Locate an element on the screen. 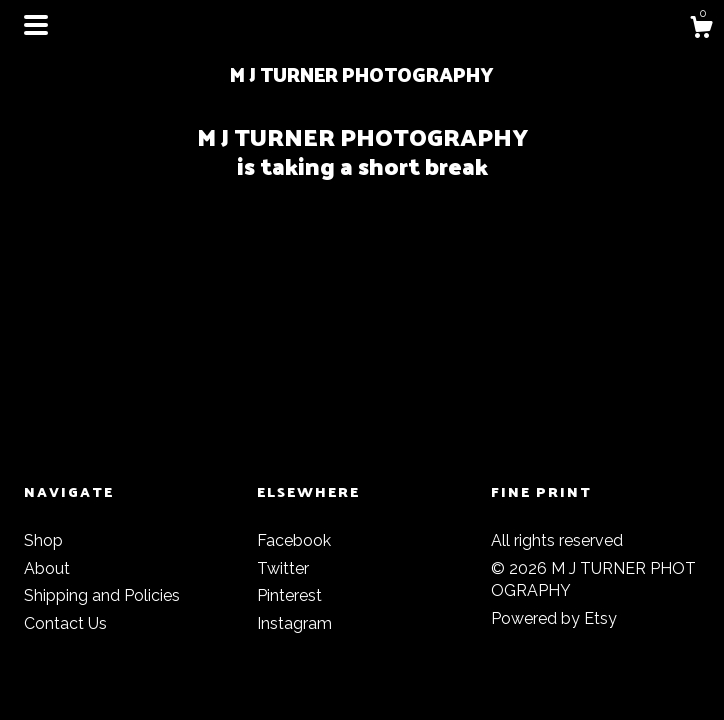 The height and width of the screenshot is (720, 724). Instagram is located at coordinates (294, 623).